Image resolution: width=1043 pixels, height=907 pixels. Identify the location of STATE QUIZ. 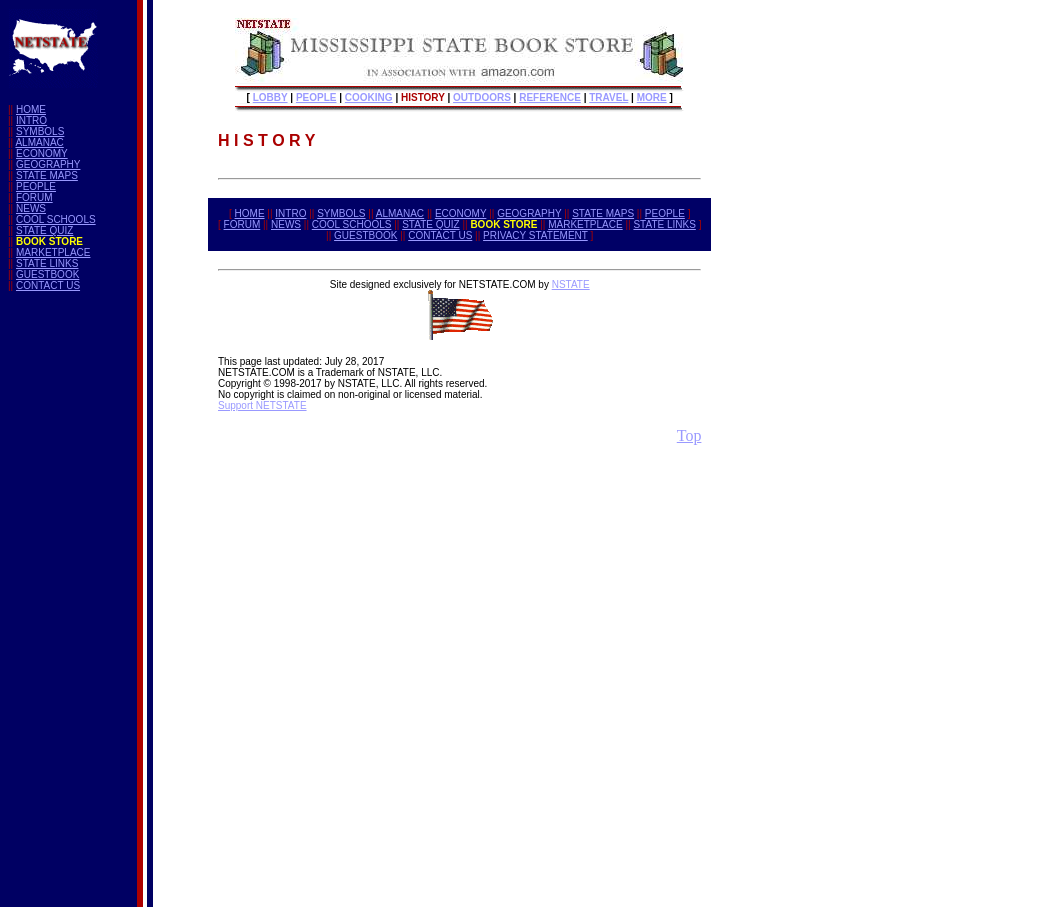
(44, 230).